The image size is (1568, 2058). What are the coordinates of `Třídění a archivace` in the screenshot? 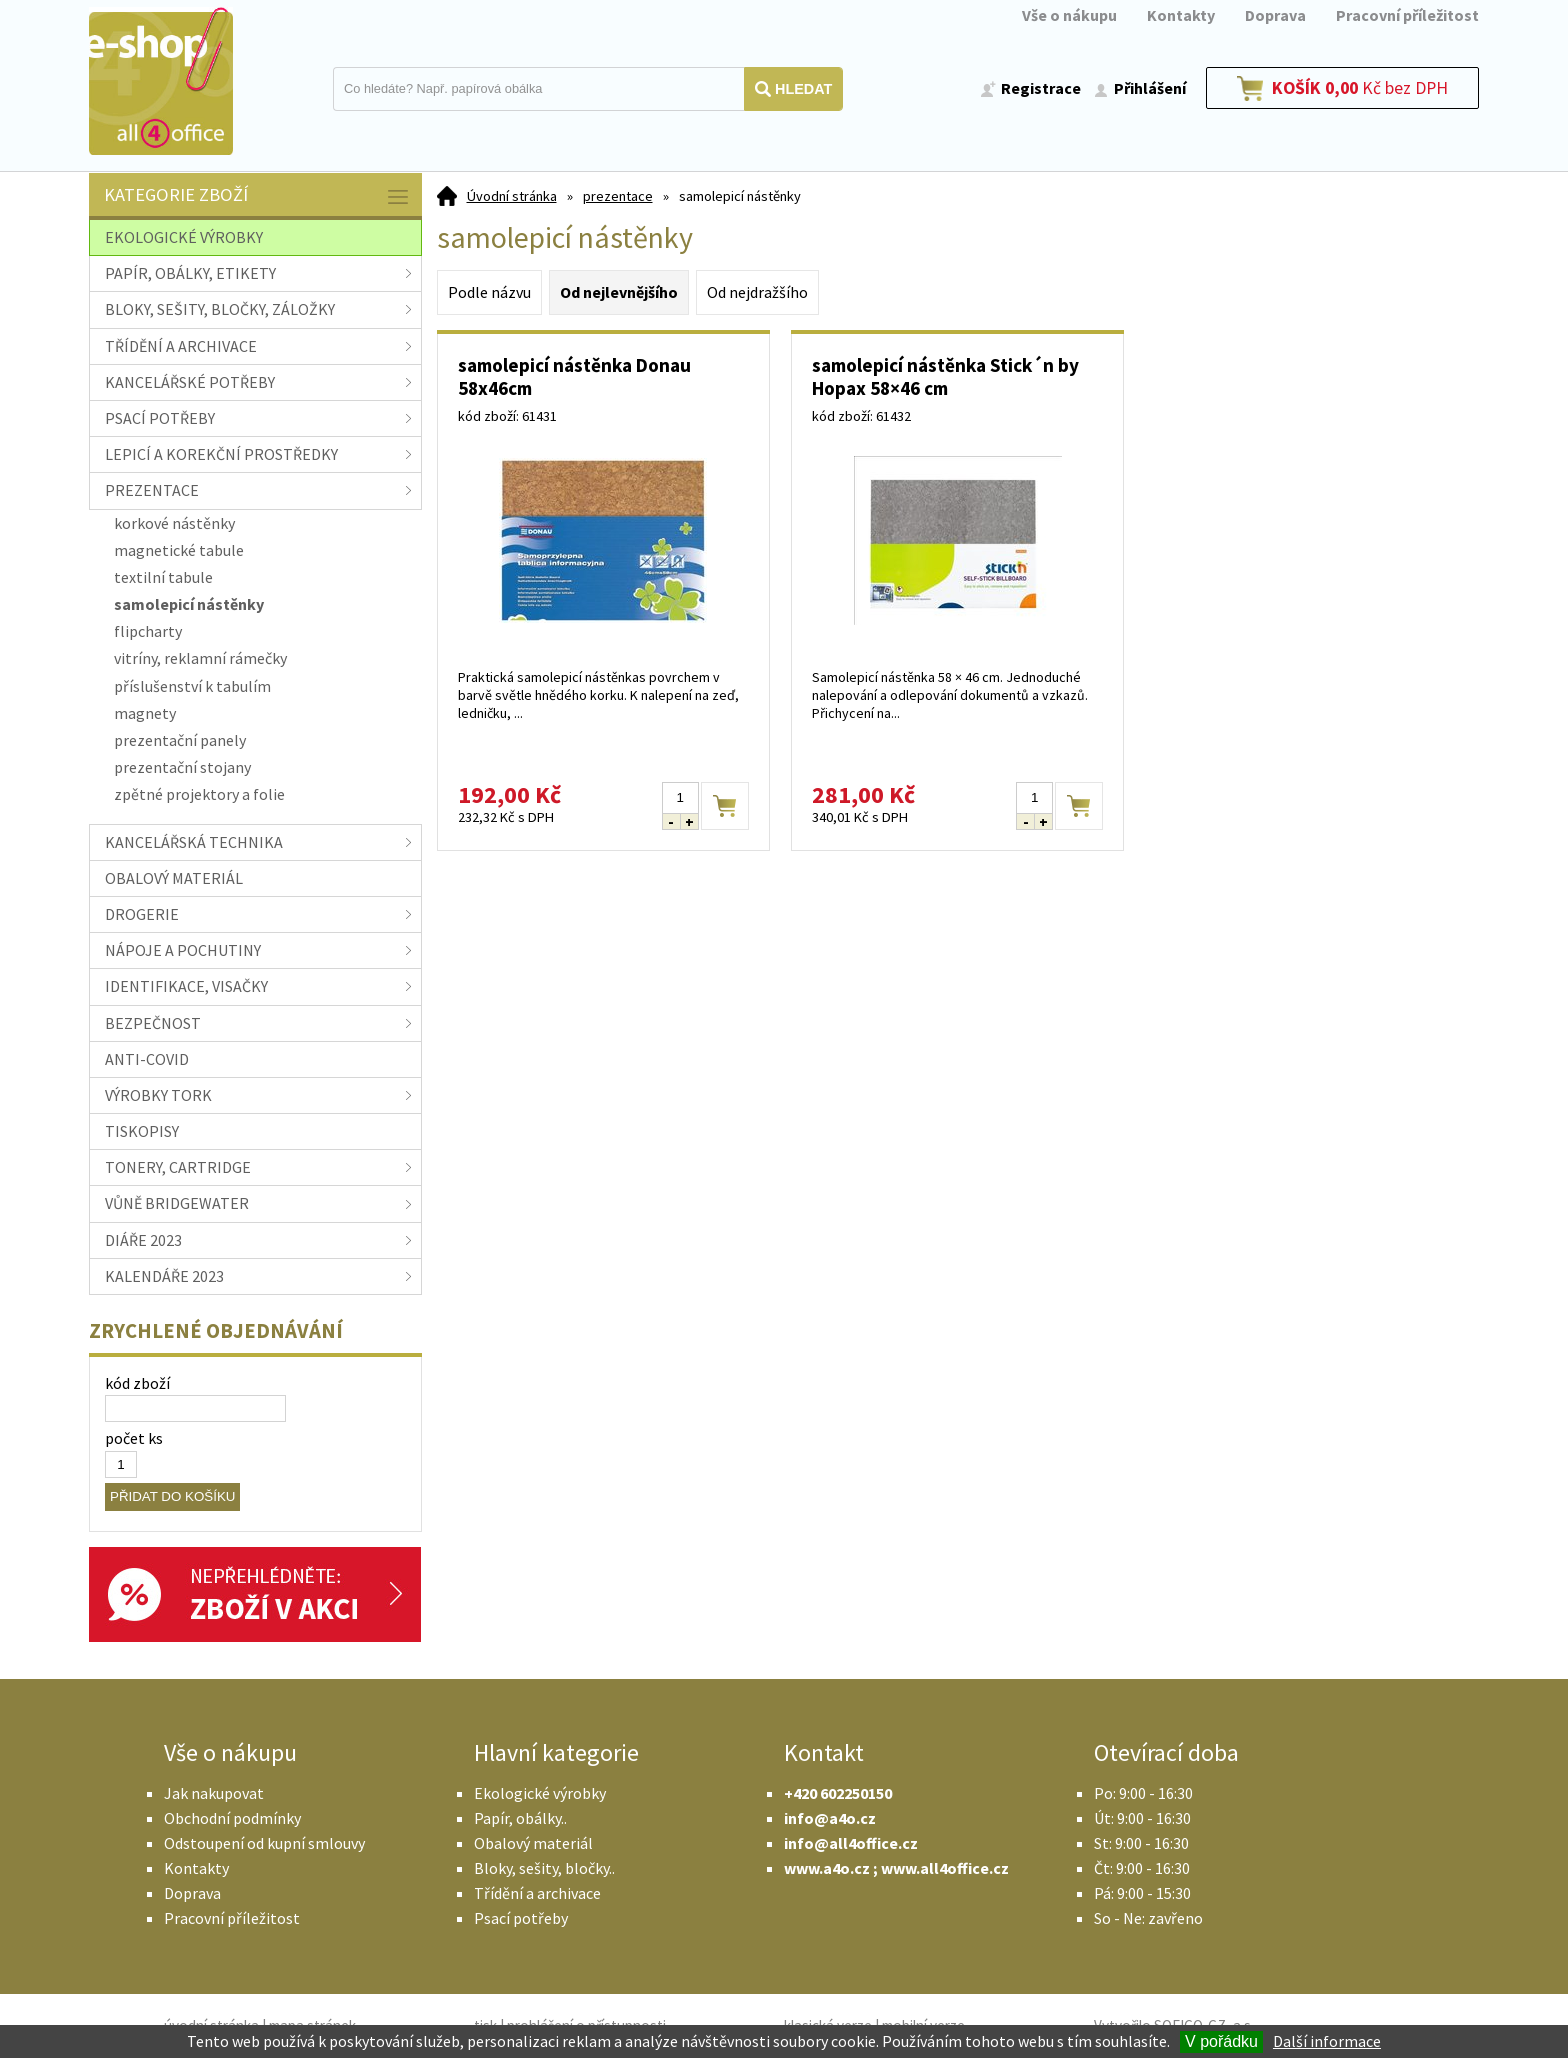 It's located at (537, 1893).